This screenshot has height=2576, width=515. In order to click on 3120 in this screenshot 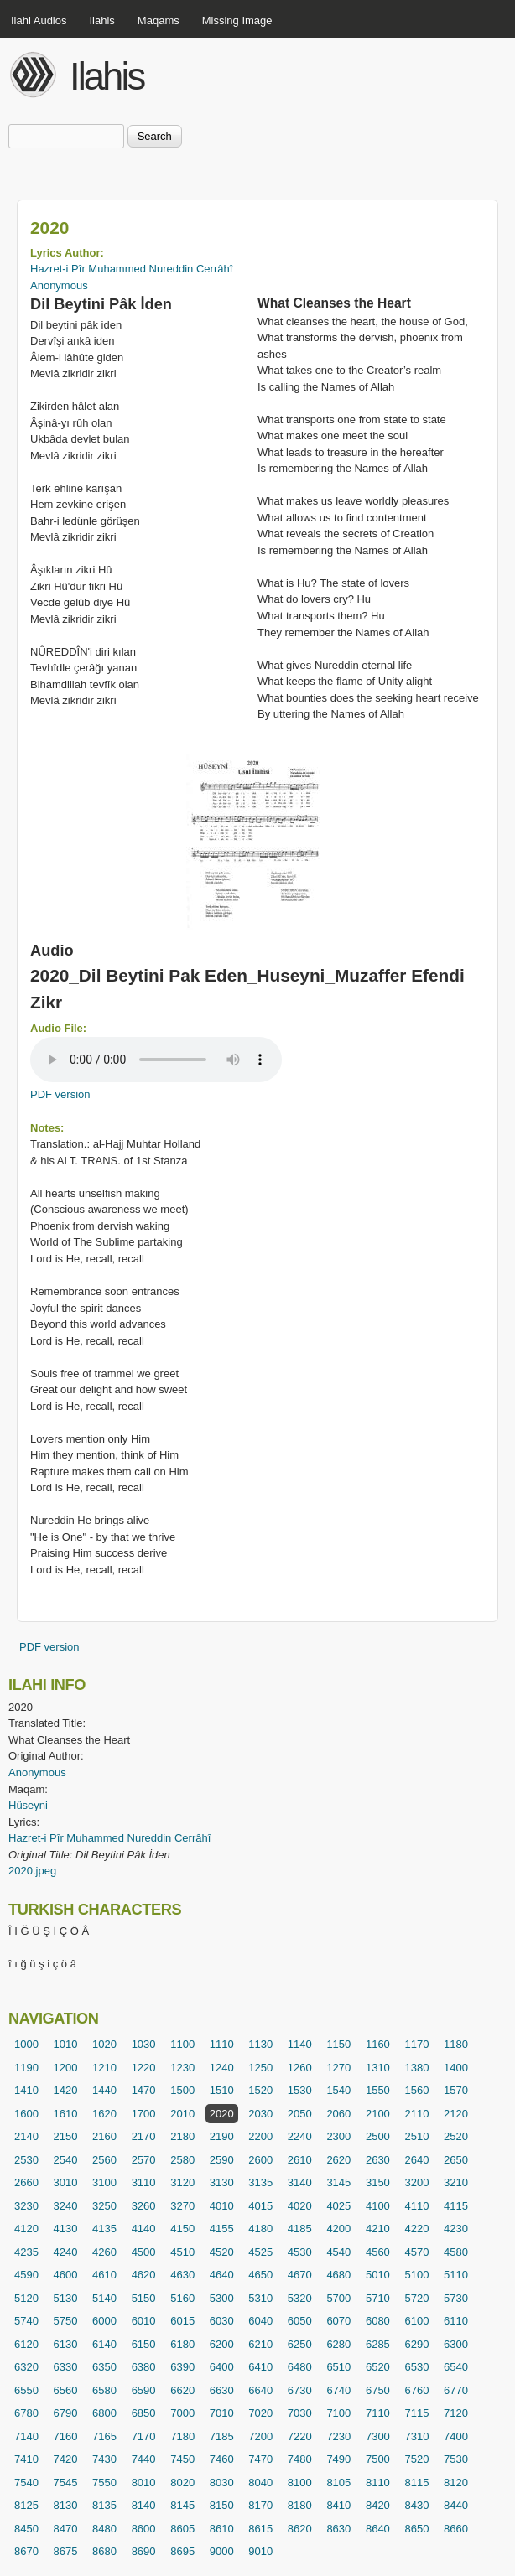, I will do `click(182, 2182)`.